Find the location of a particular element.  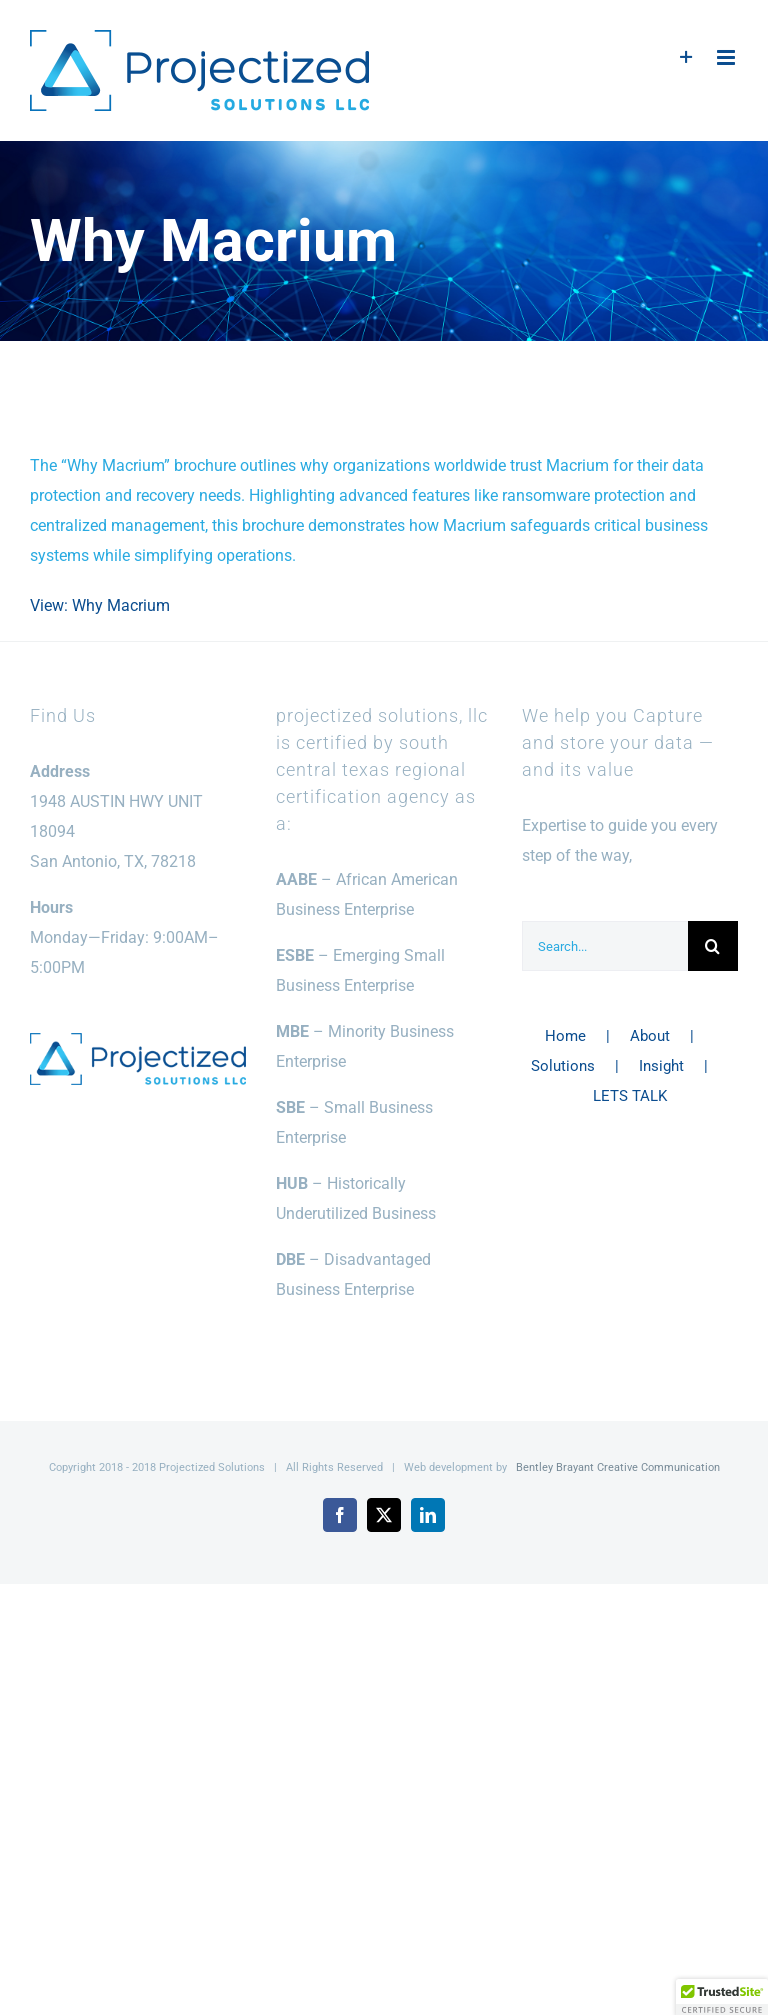

About is located at coordinates (650, 1036).